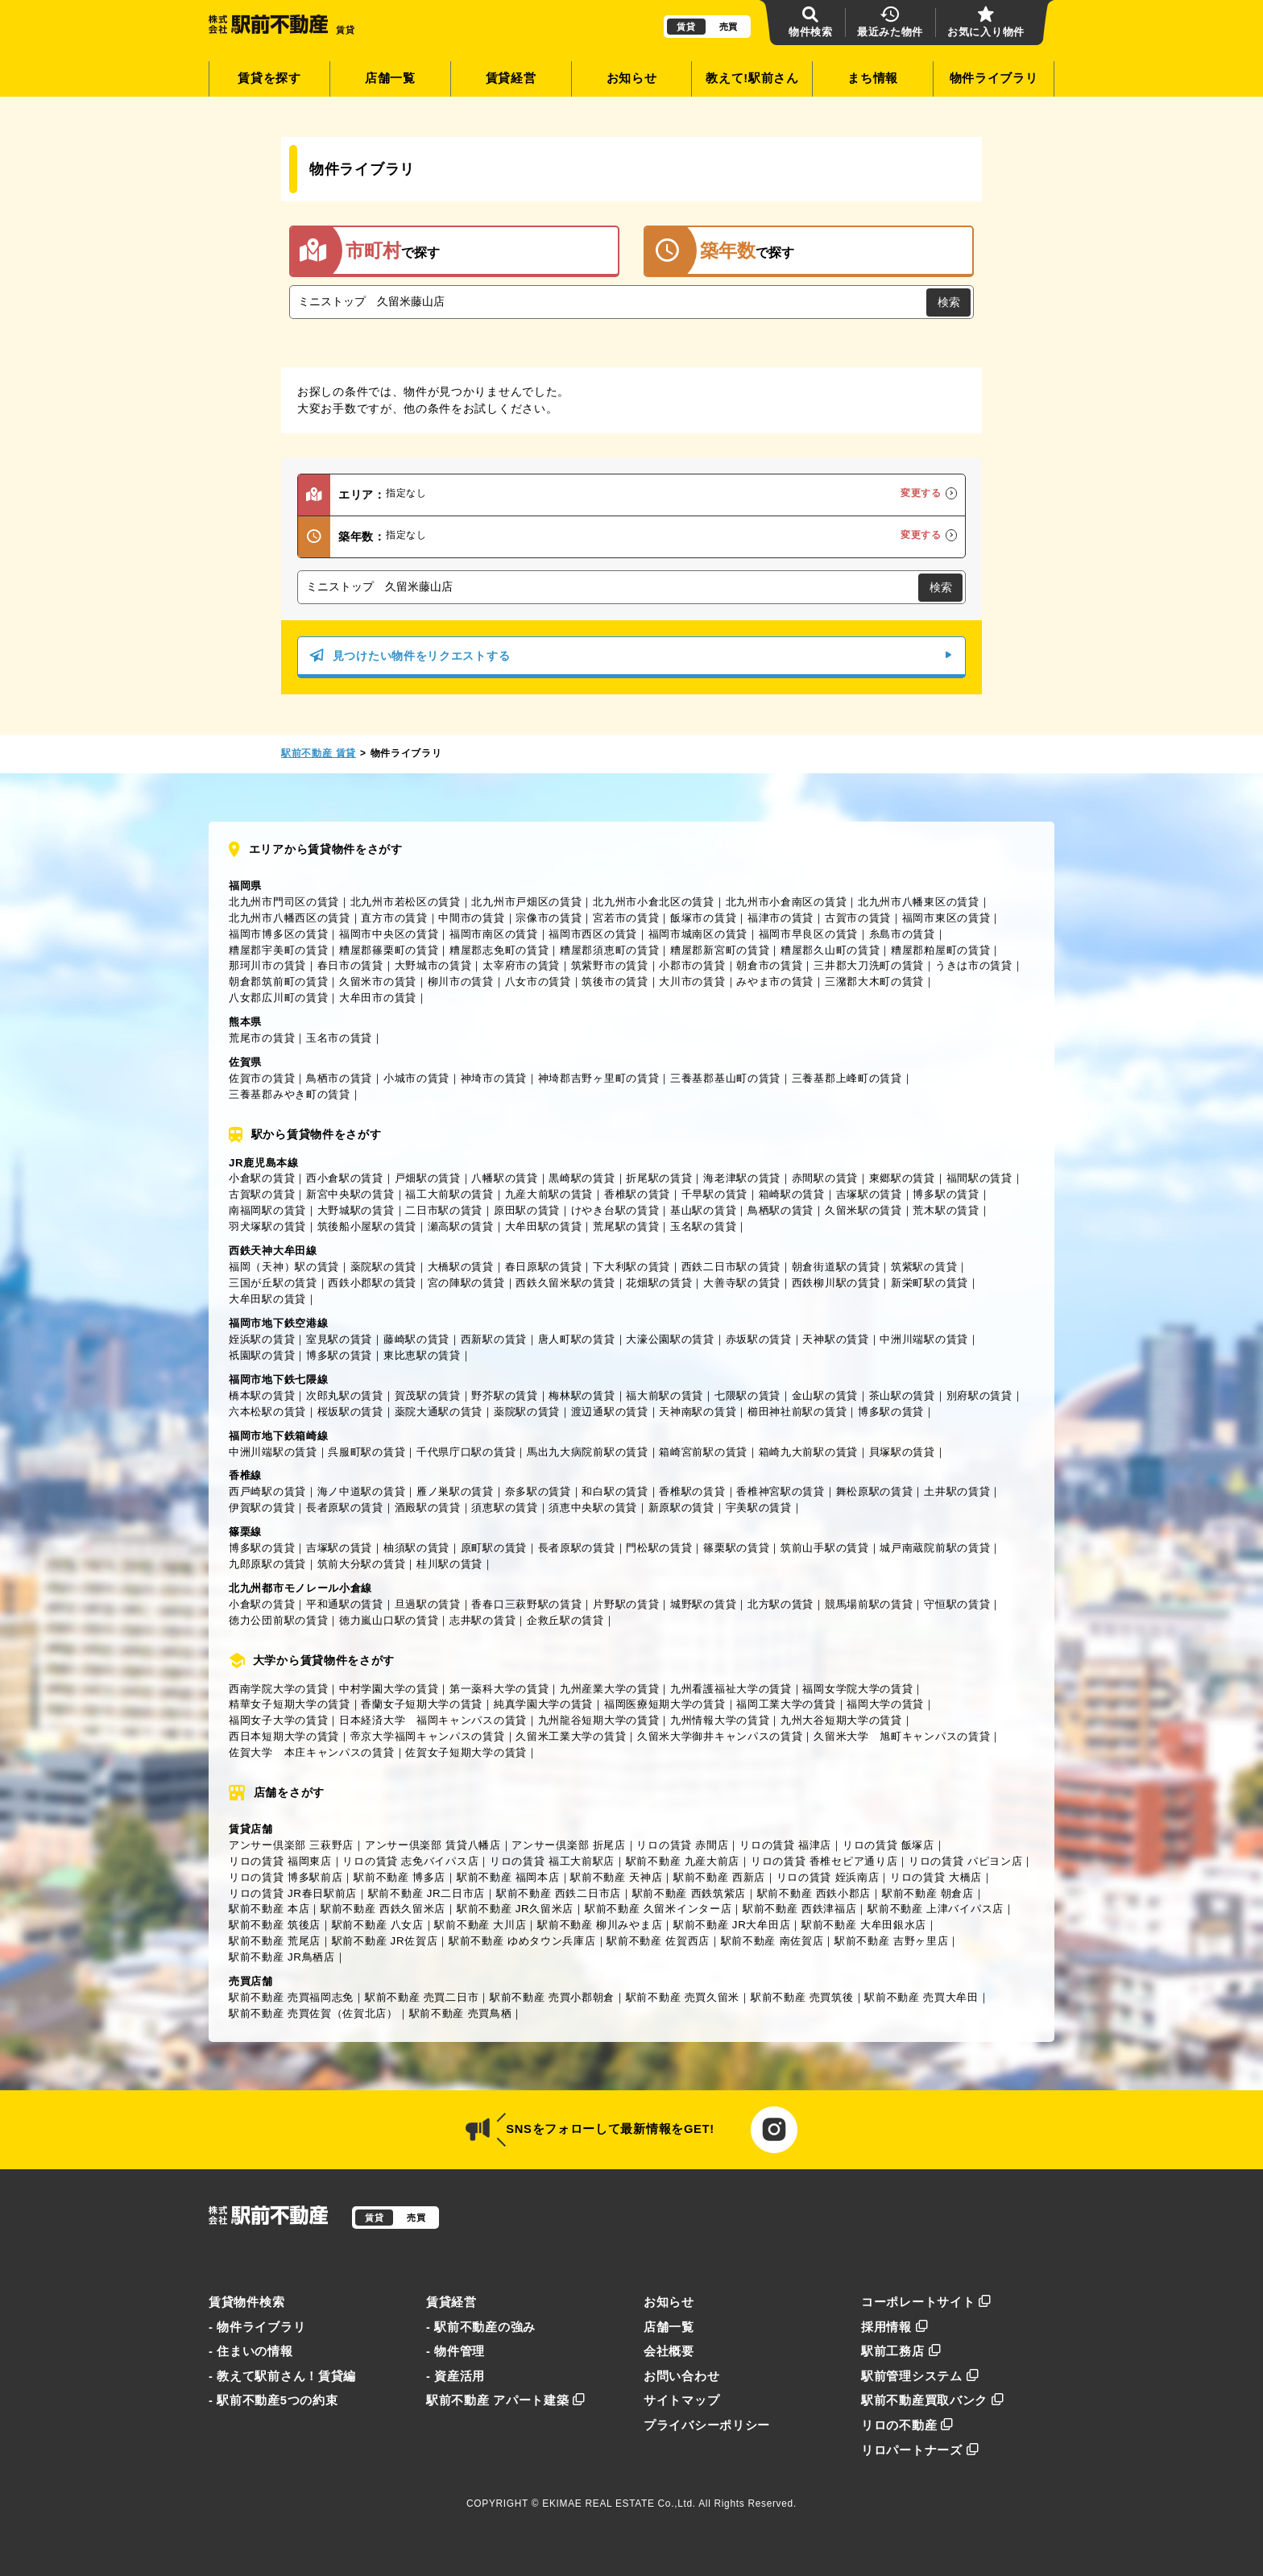 This screenshot has width=1263, height=2576. What do you see at coordinates (736, 1548) in the screenshot?
I see `篠栗駅の賃貸` at bounding box center [736, 1548].